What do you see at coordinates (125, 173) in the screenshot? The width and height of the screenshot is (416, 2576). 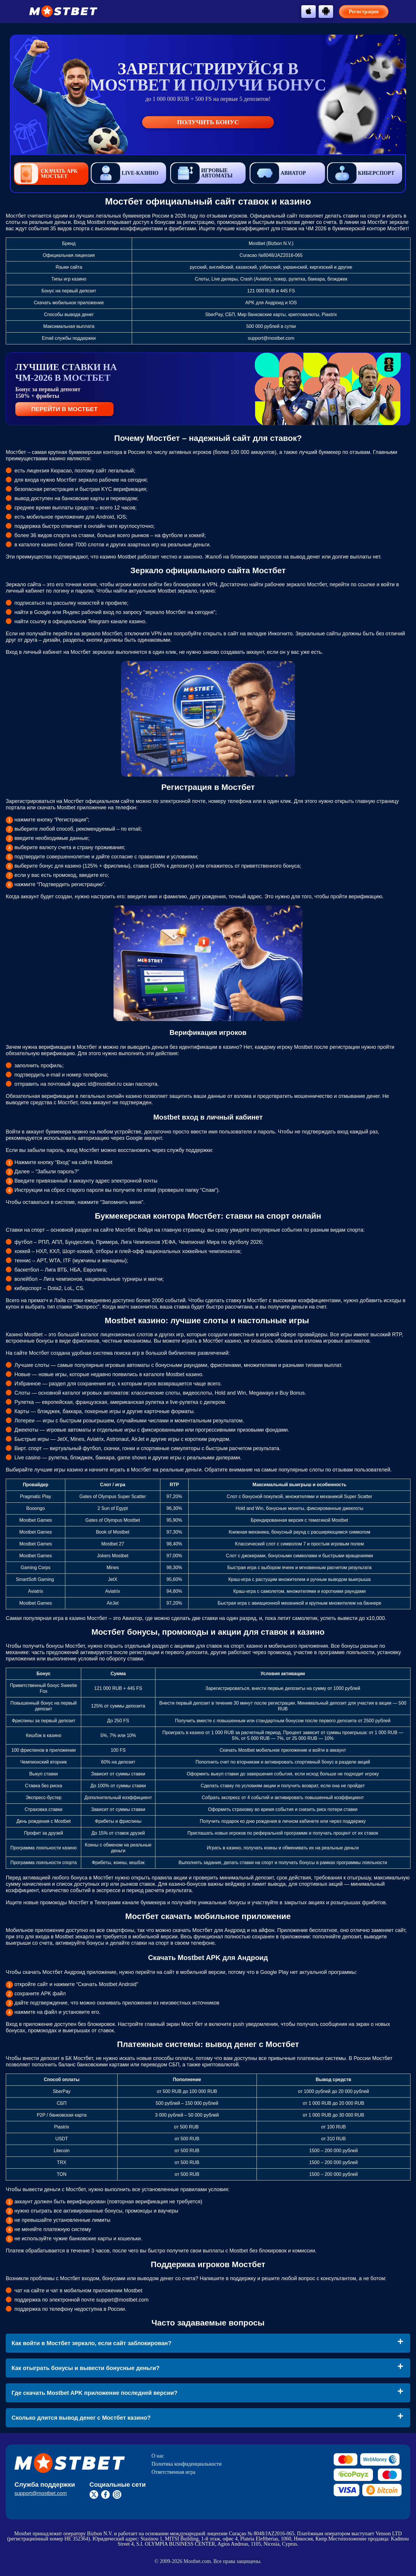 I see `Live-казино` at bounding box center [125, 173].